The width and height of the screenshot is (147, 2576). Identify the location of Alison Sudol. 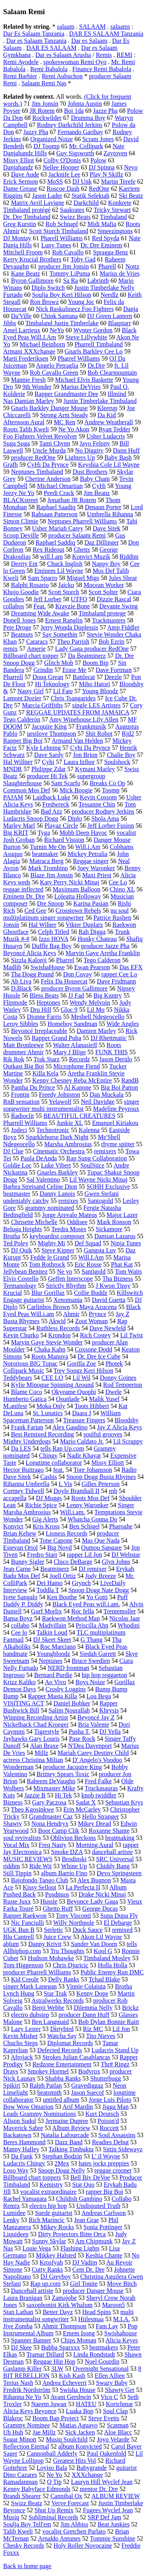
(19, 2121).